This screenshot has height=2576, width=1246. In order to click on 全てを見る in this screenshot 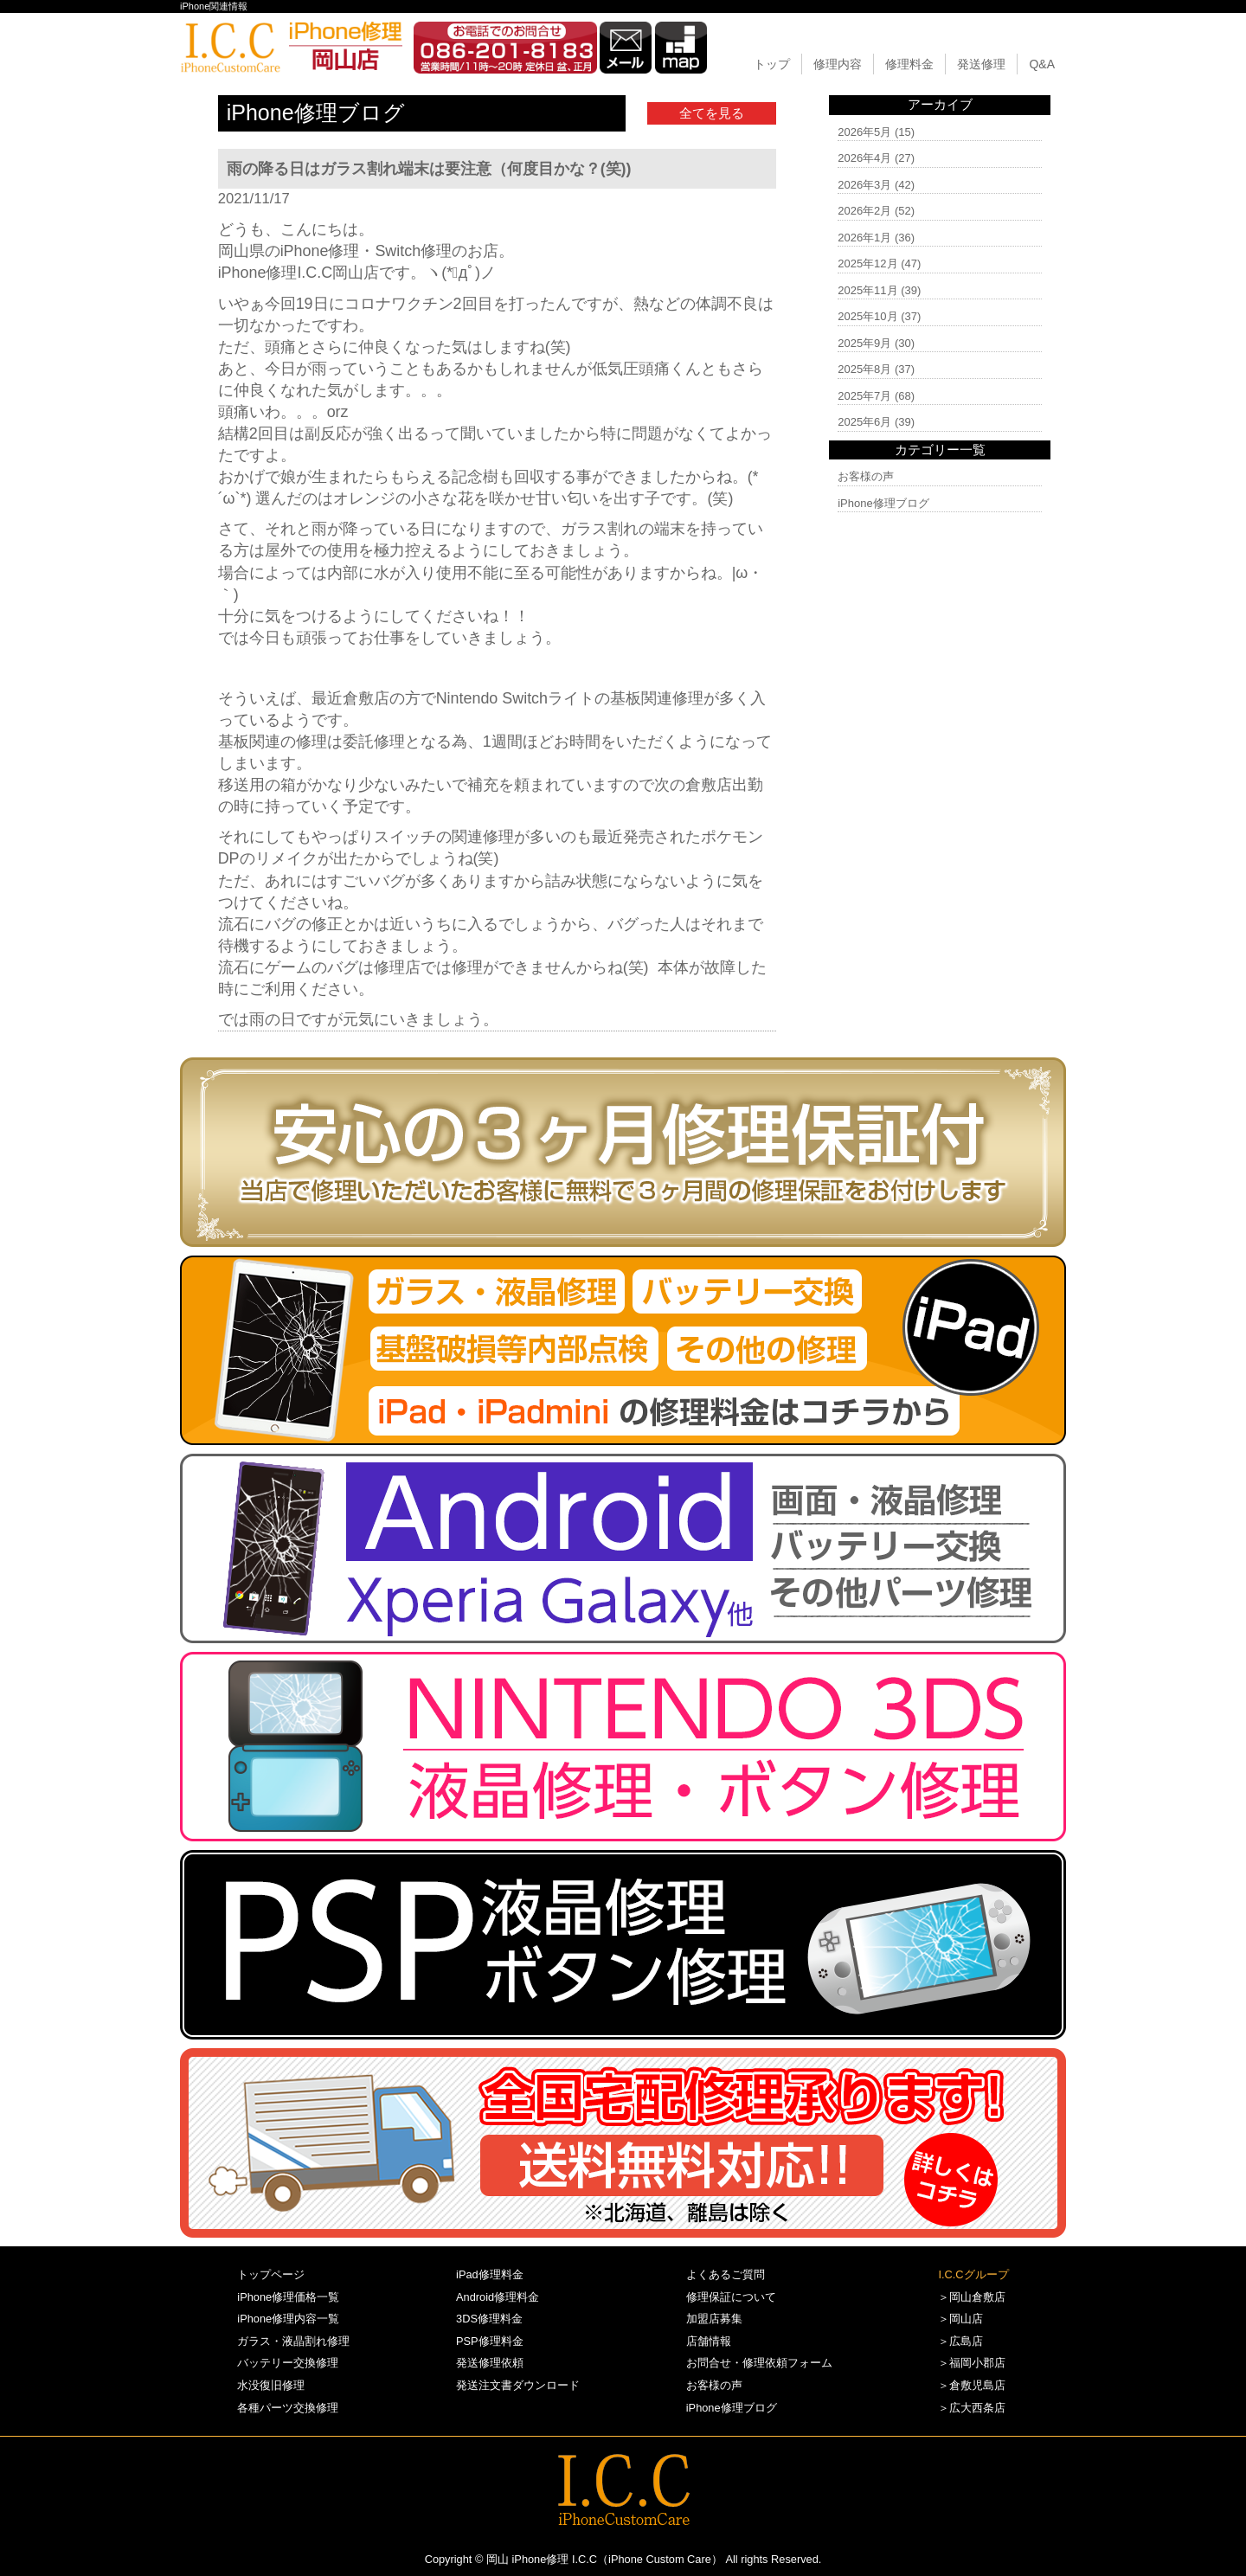, I will do `click(711, 113)`.